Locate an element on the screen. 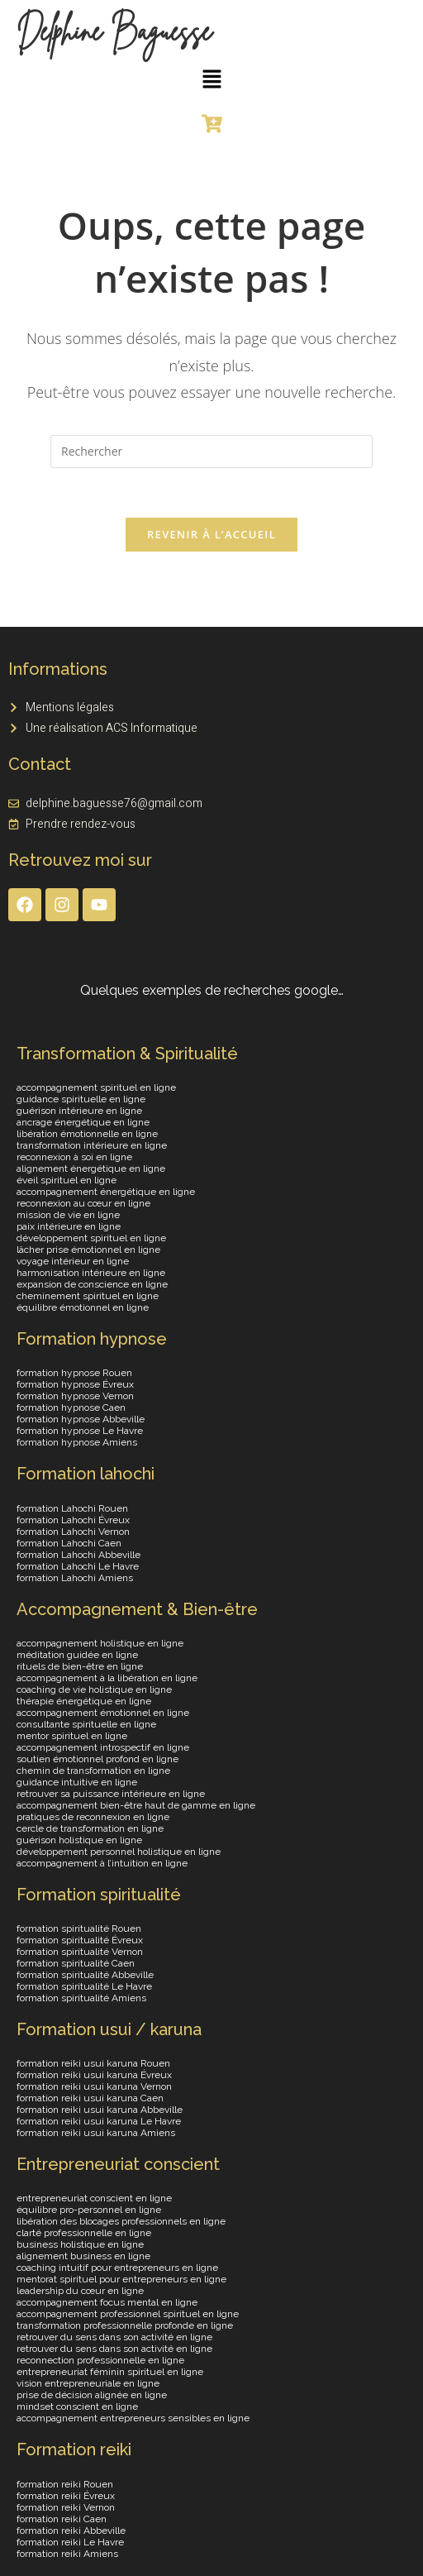 This screenshot has width=423, height=2576. soutien émotionnel profond en ligne is located at coordinates (97, 1759).